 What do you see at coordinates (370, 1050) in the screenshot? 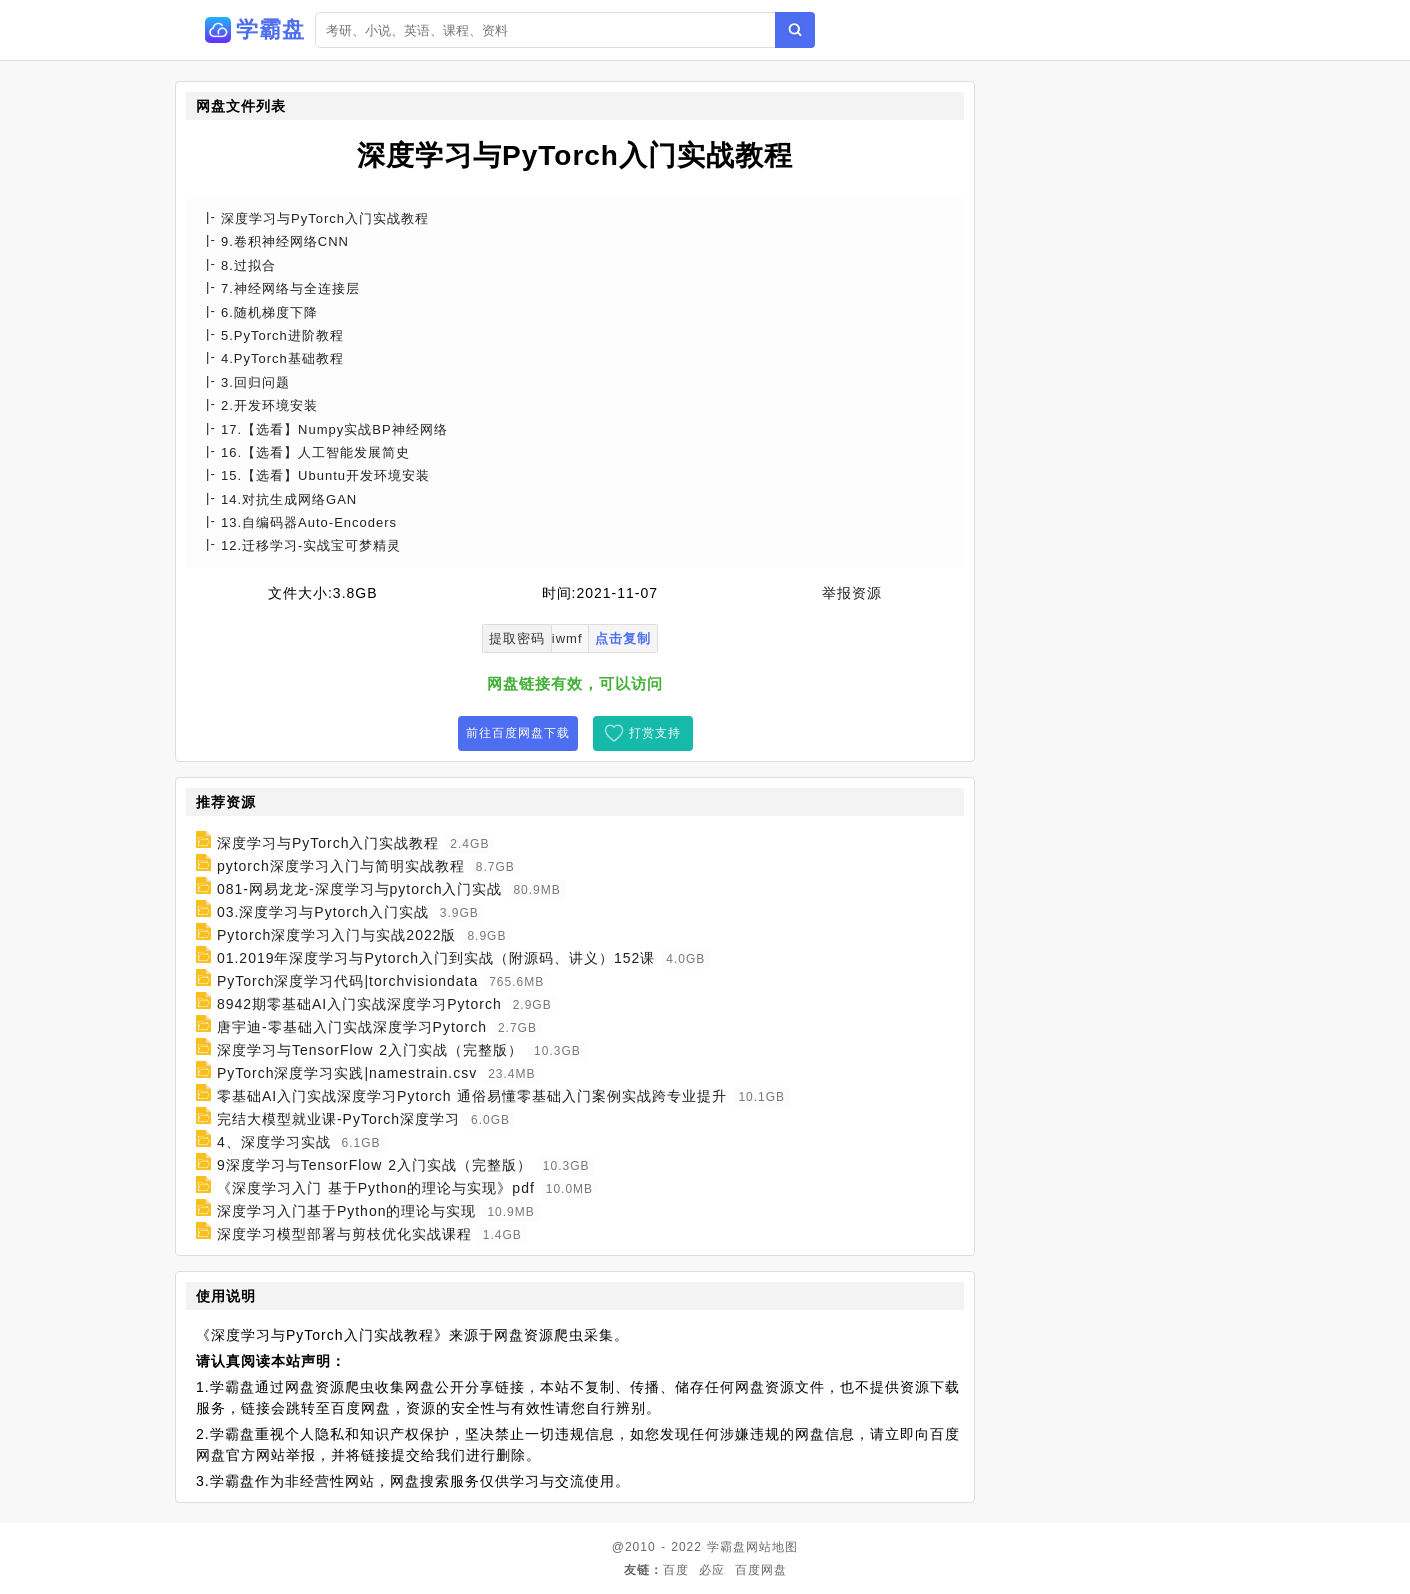
I see `深度学习与TensorFlow 2入门实战（完整版）` at bounding box center [370, 1050].